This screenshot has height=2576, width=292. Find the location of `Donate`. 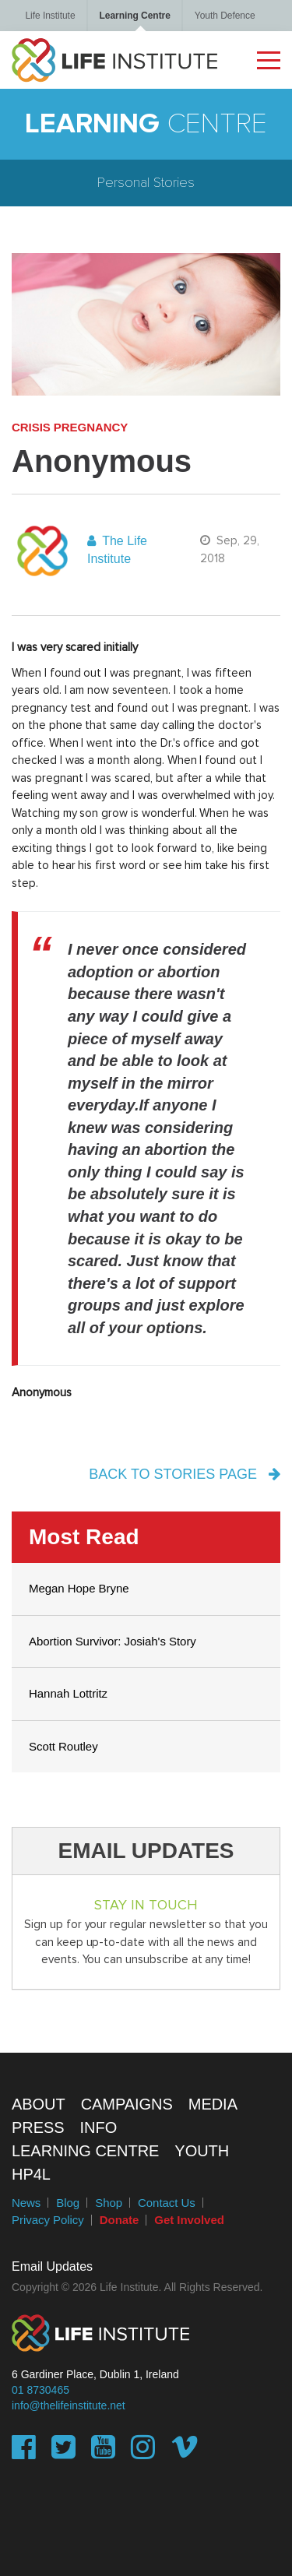

Donate is located at coordinates (119, 2219).